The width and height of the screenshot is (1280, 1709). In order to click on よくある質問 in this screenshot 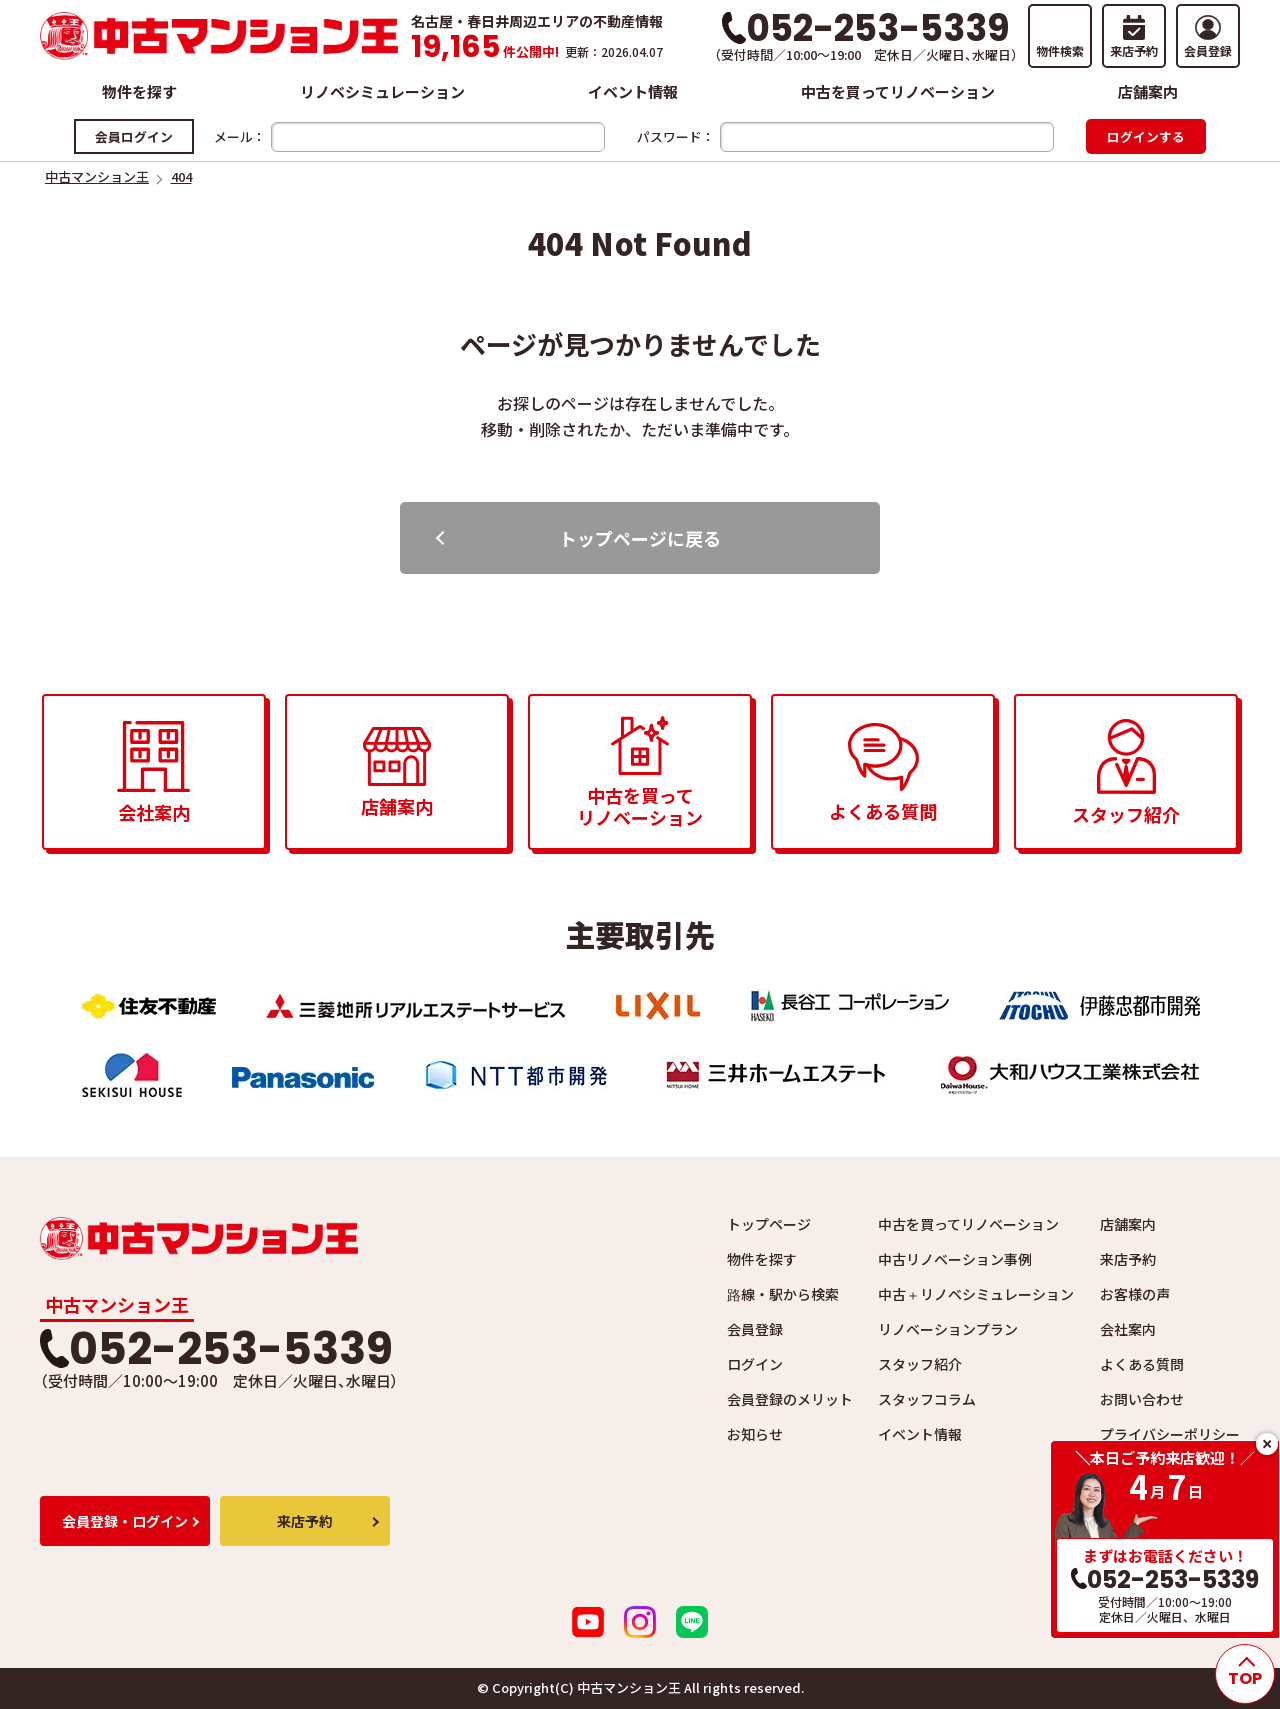, I will do `click(1142, 1364)`.